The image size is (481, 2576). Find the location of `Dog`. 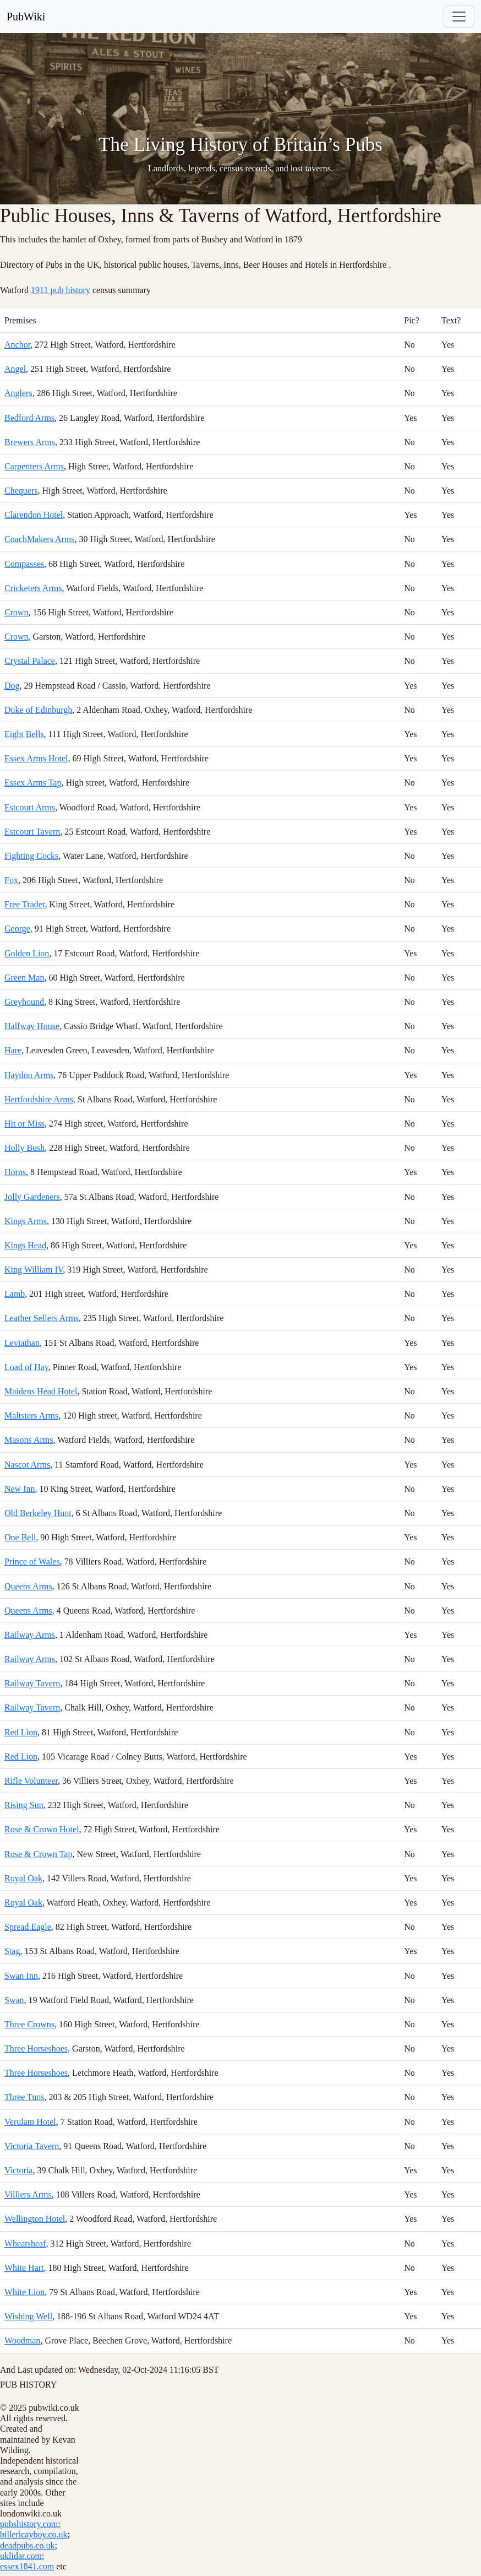

Dog is located at coordinates (12, 685).